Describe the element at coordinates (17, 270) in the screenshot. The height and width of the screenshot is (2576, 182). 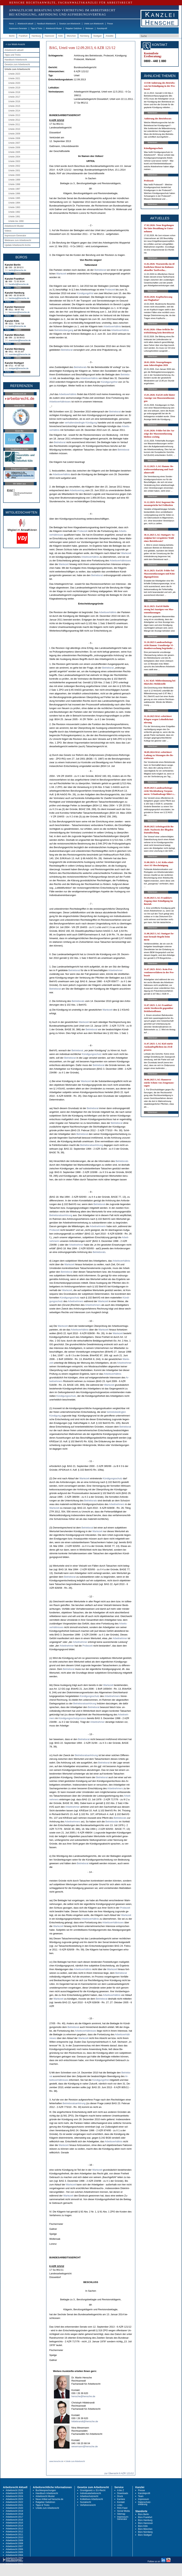
I see `berlin@hensche.de` at that location.